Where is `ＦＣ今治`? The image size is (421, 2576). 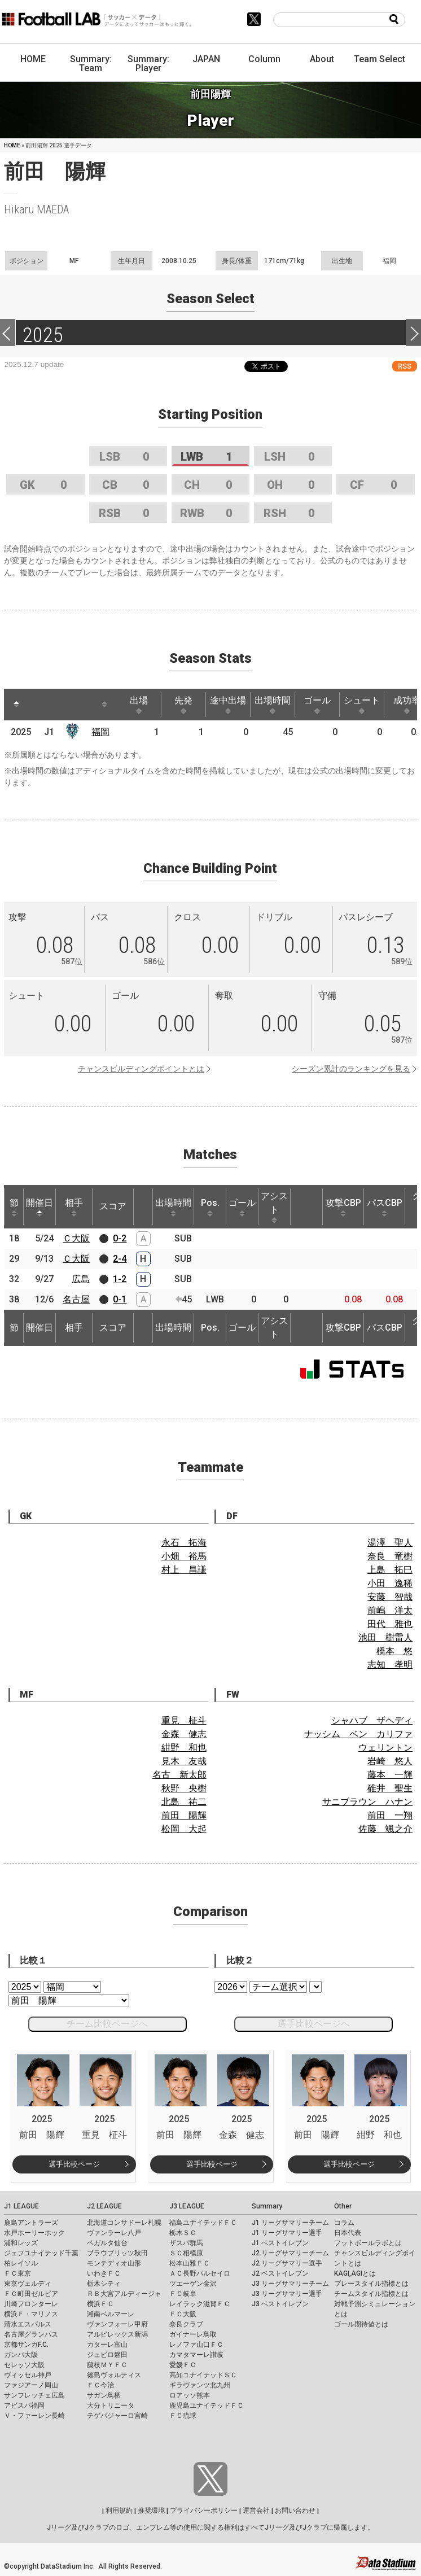 ＦＣ今治 is located at coordinates (100, 2385).